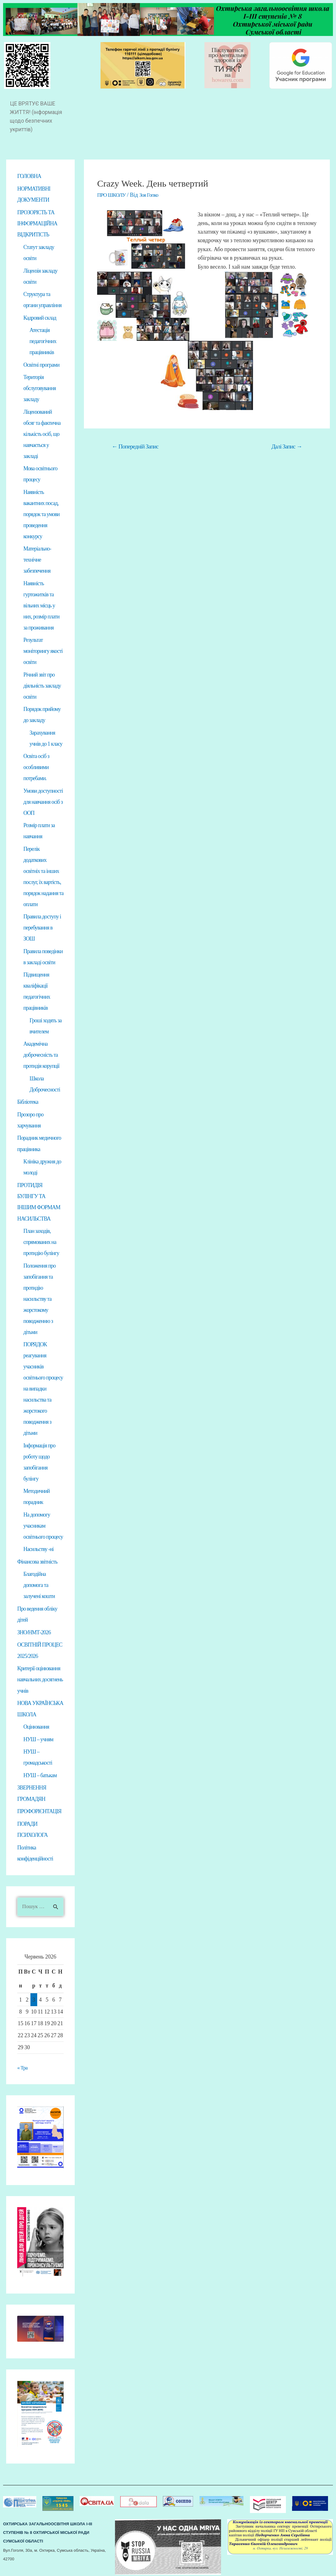 The image size is (336, 2576). Describe the element at coordinates (36, 767) in the screenshot. I see `Освіта осіб з особливими потребами.` at that location.